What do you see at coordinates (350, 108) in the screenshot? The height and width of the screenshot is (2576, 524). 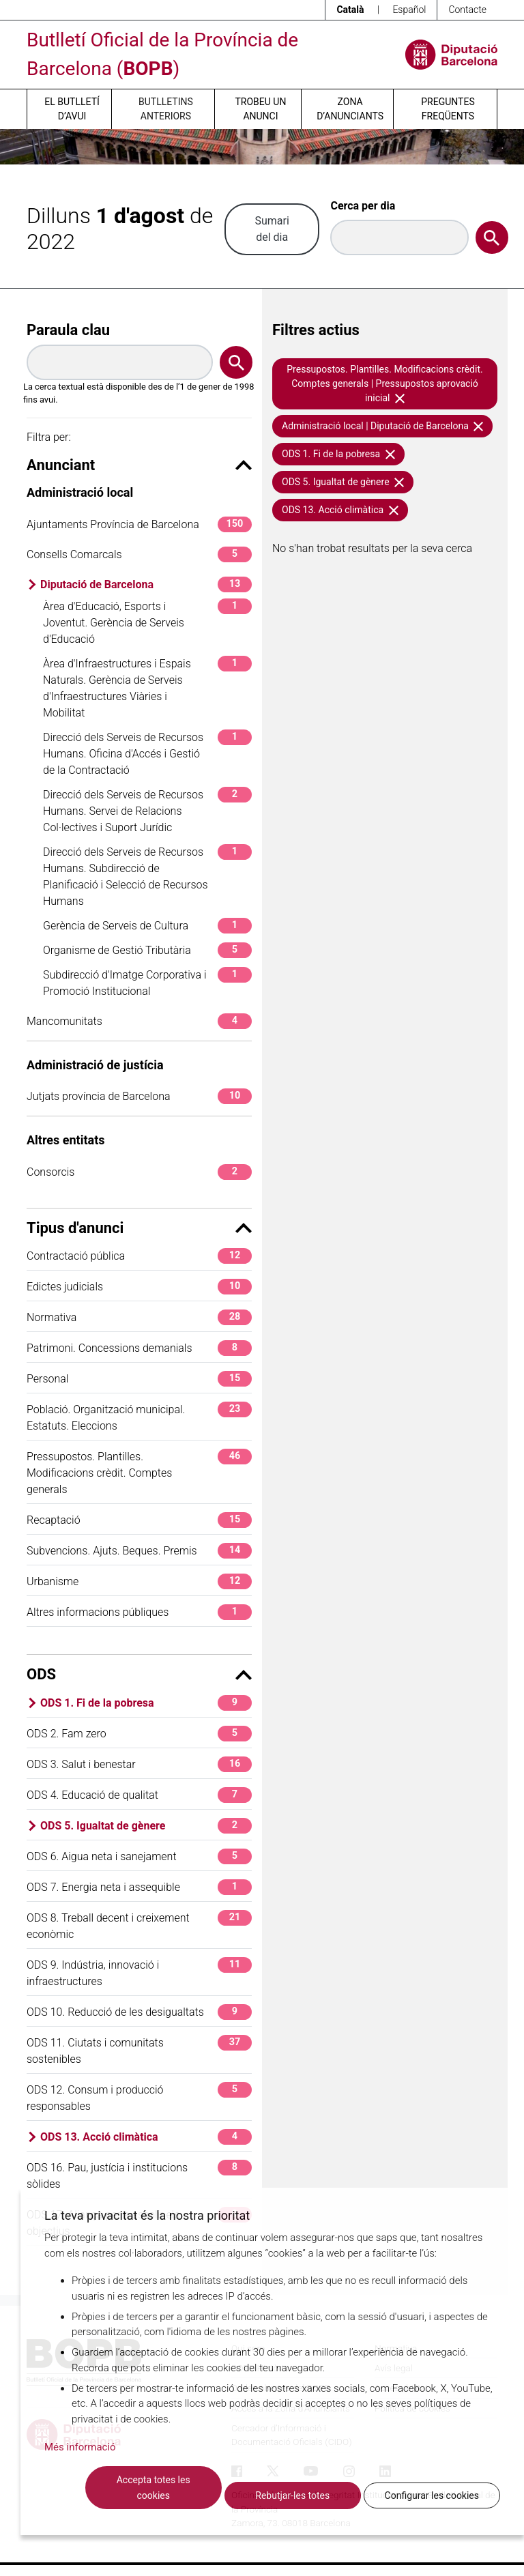 I see `Zona d’anunciants` at bounding box center [350, 108].